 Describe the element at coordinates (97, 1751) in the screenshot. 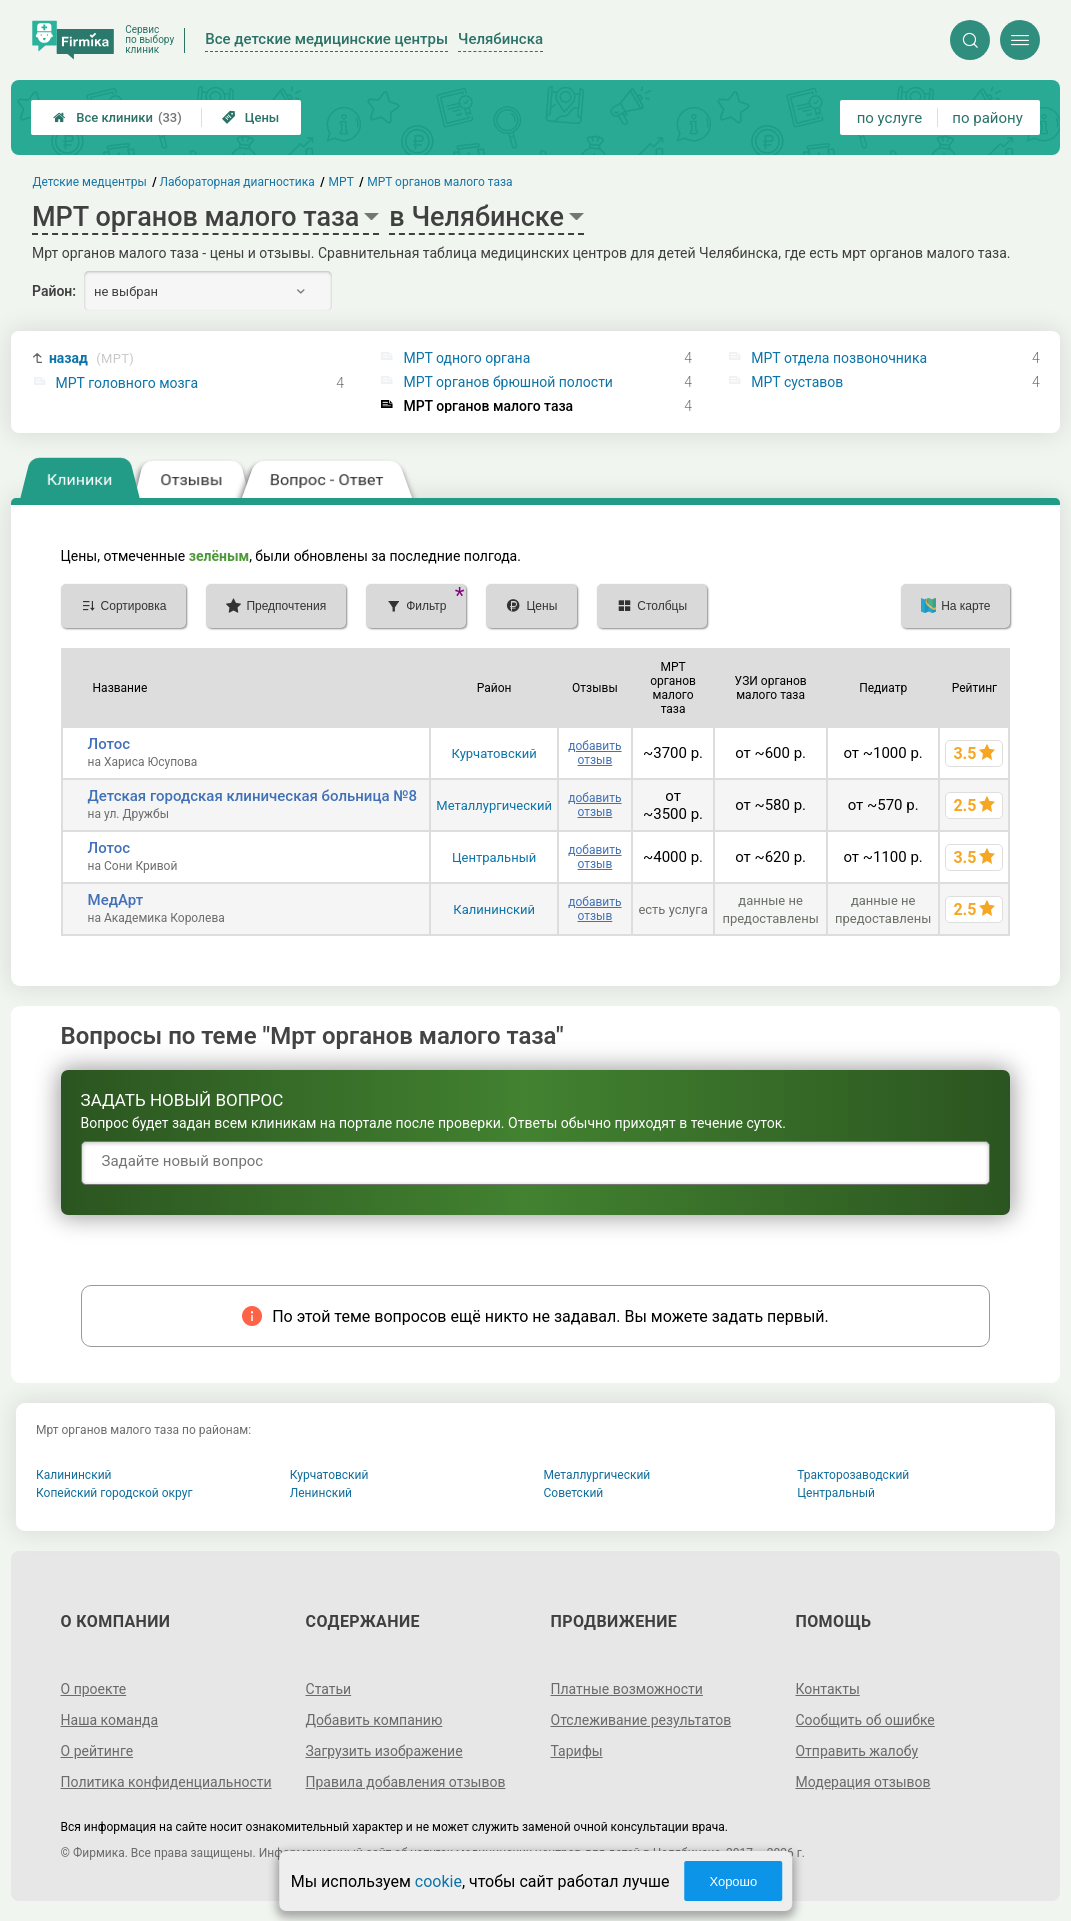

I see `О рейтинге` at that location.